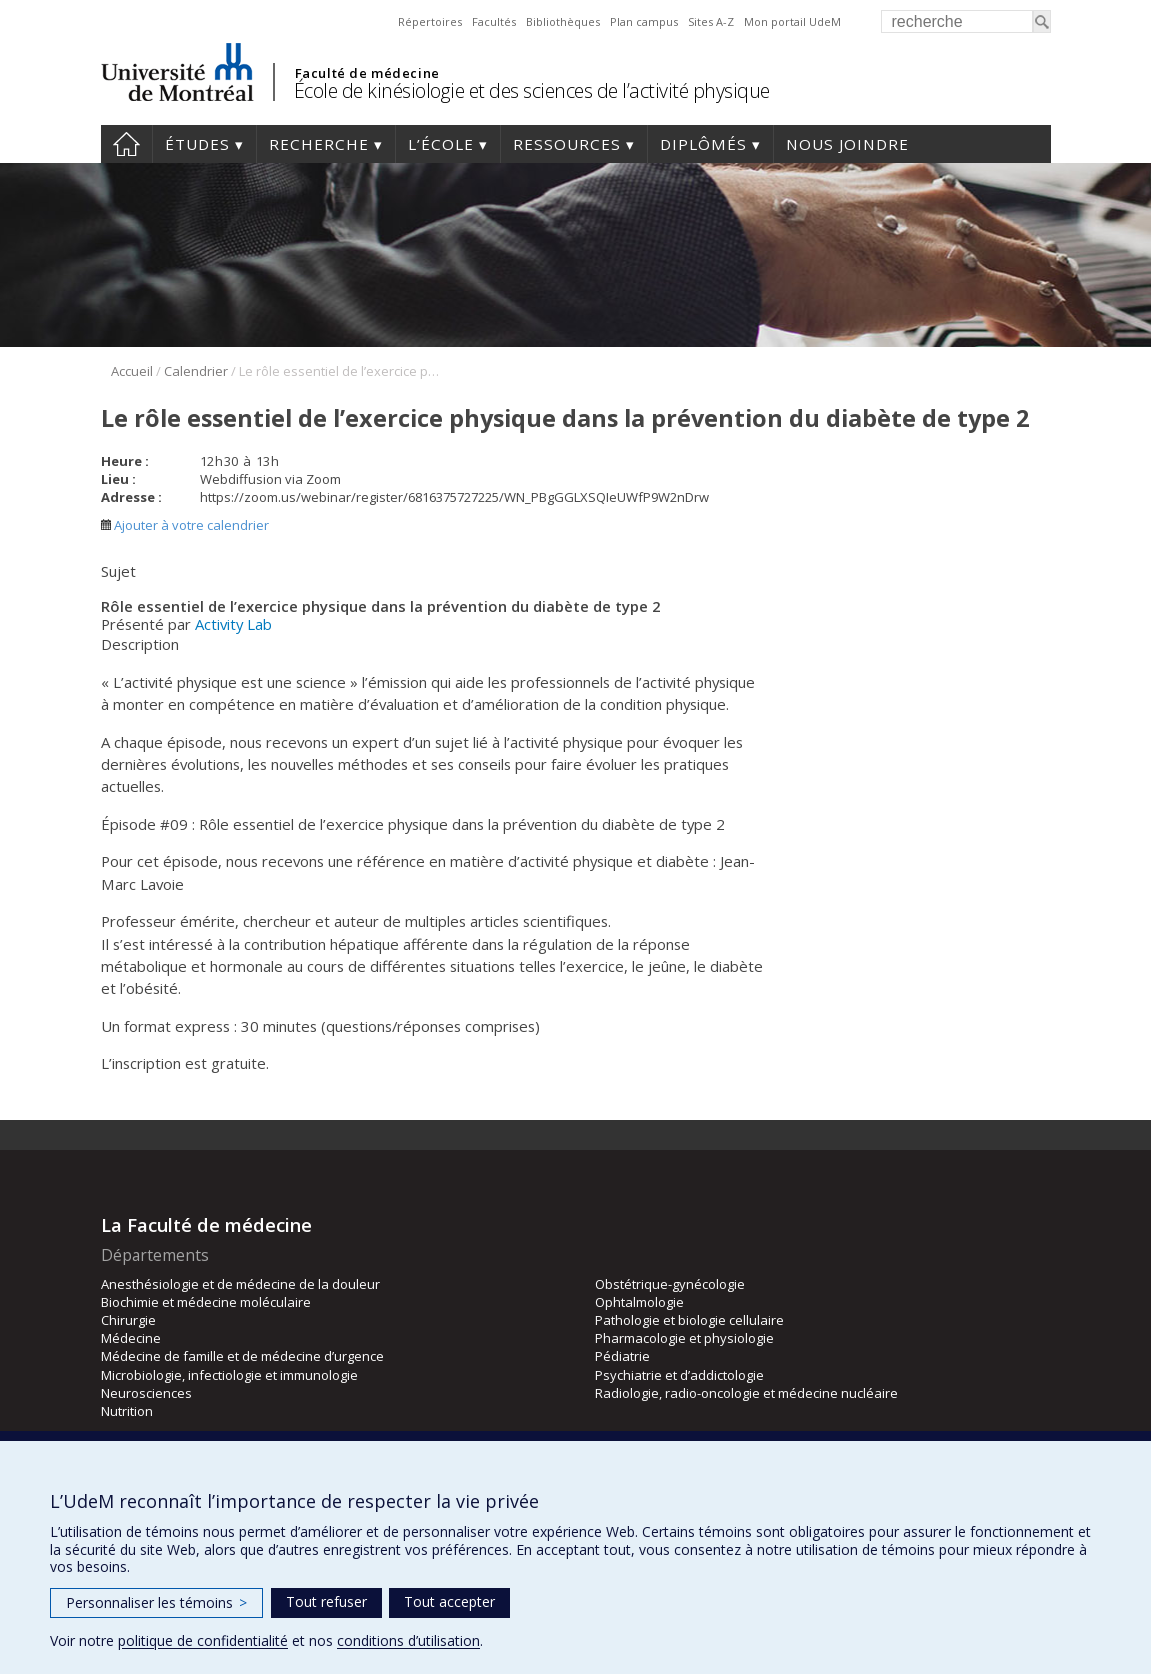  I want to click on Tout refuser, so click(326, 1601).